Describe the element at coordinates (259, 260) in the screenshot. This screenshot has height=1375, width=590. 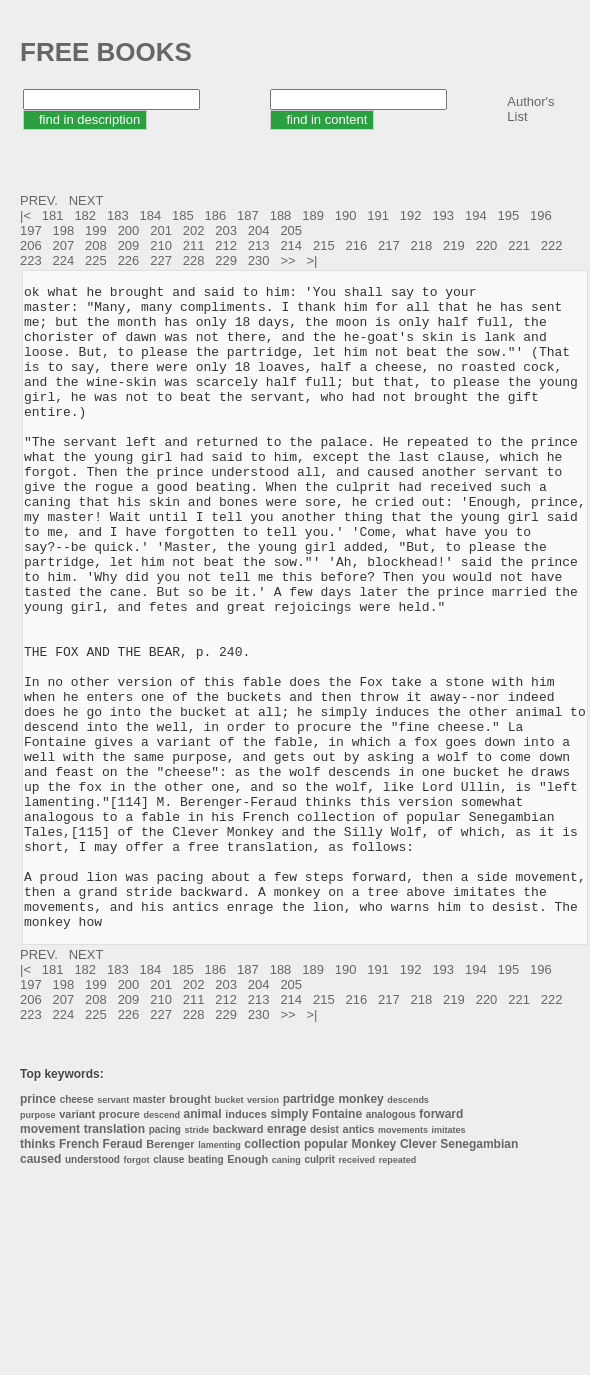
I see `230` at that location.